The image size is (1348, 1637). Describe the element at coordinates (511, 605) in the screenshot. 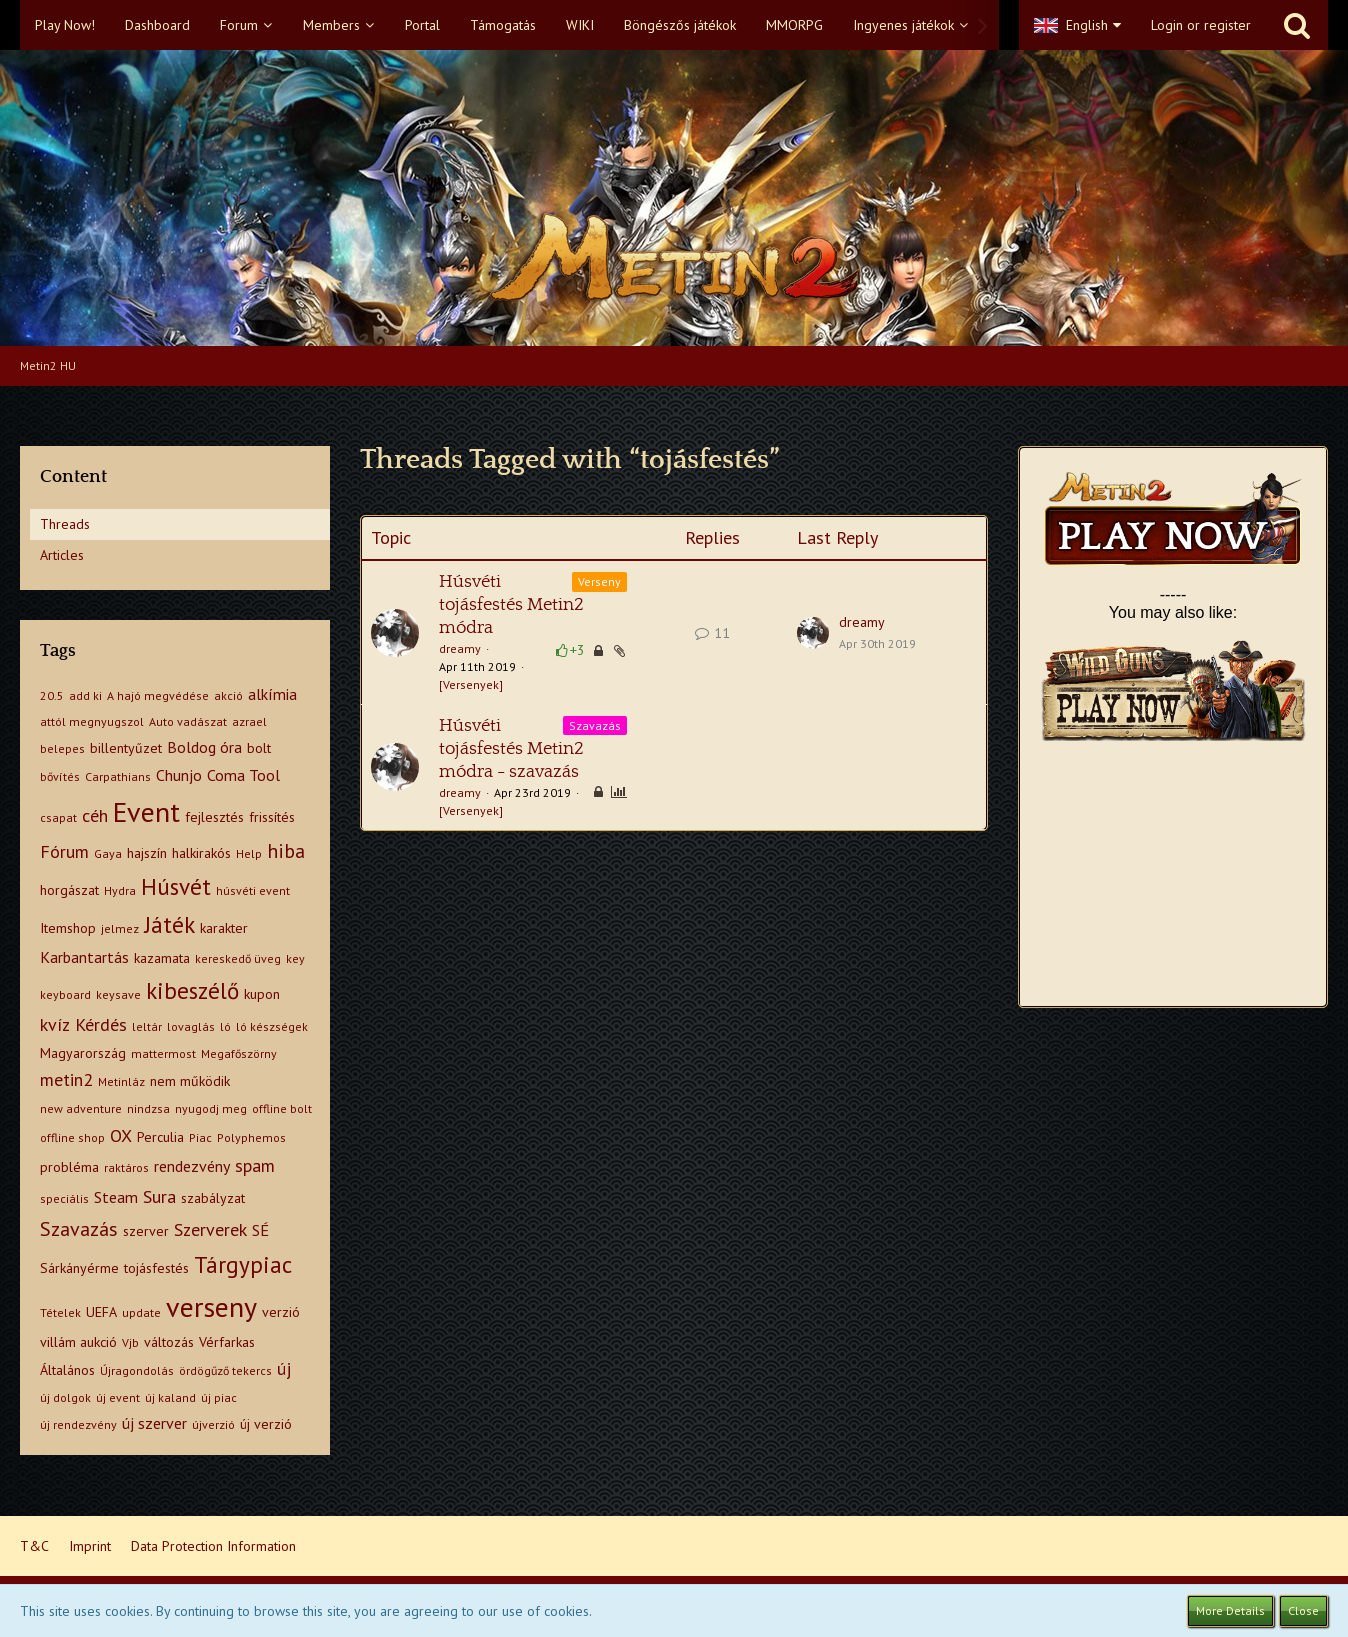

I see `Húsvéti tojásfestés Metin2 módra` at that location.